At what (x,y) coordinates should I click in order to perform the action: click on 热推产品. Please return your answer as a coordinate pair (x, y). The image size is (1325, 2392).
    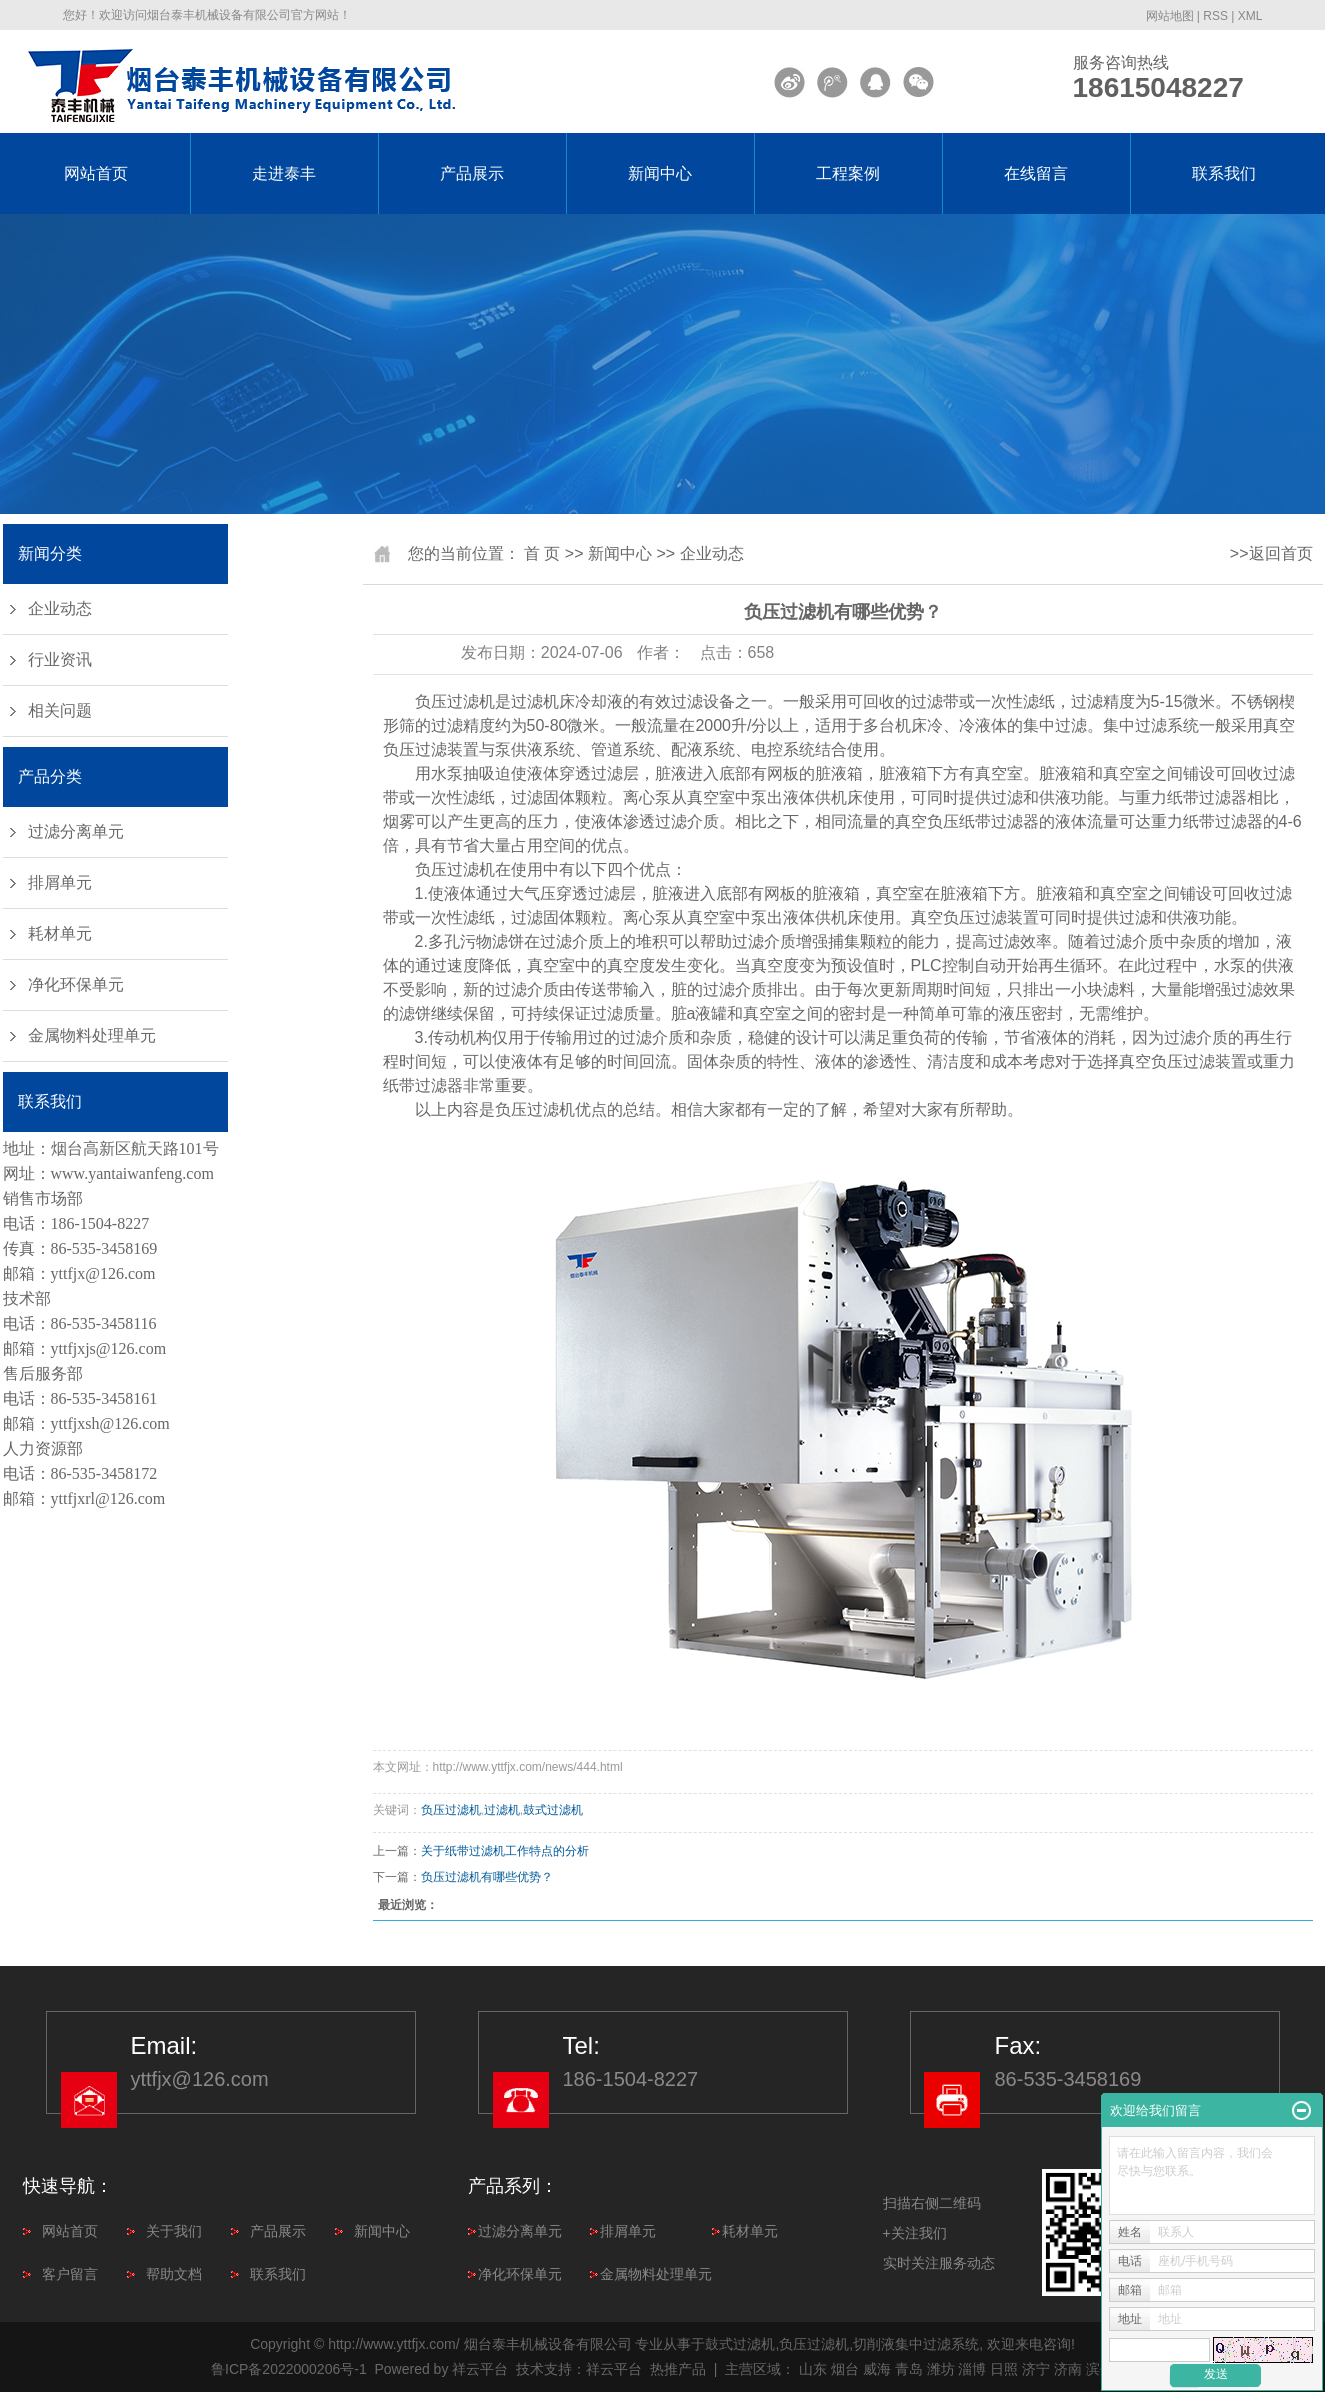
    Looking at the image, I should click on (678, 2369).